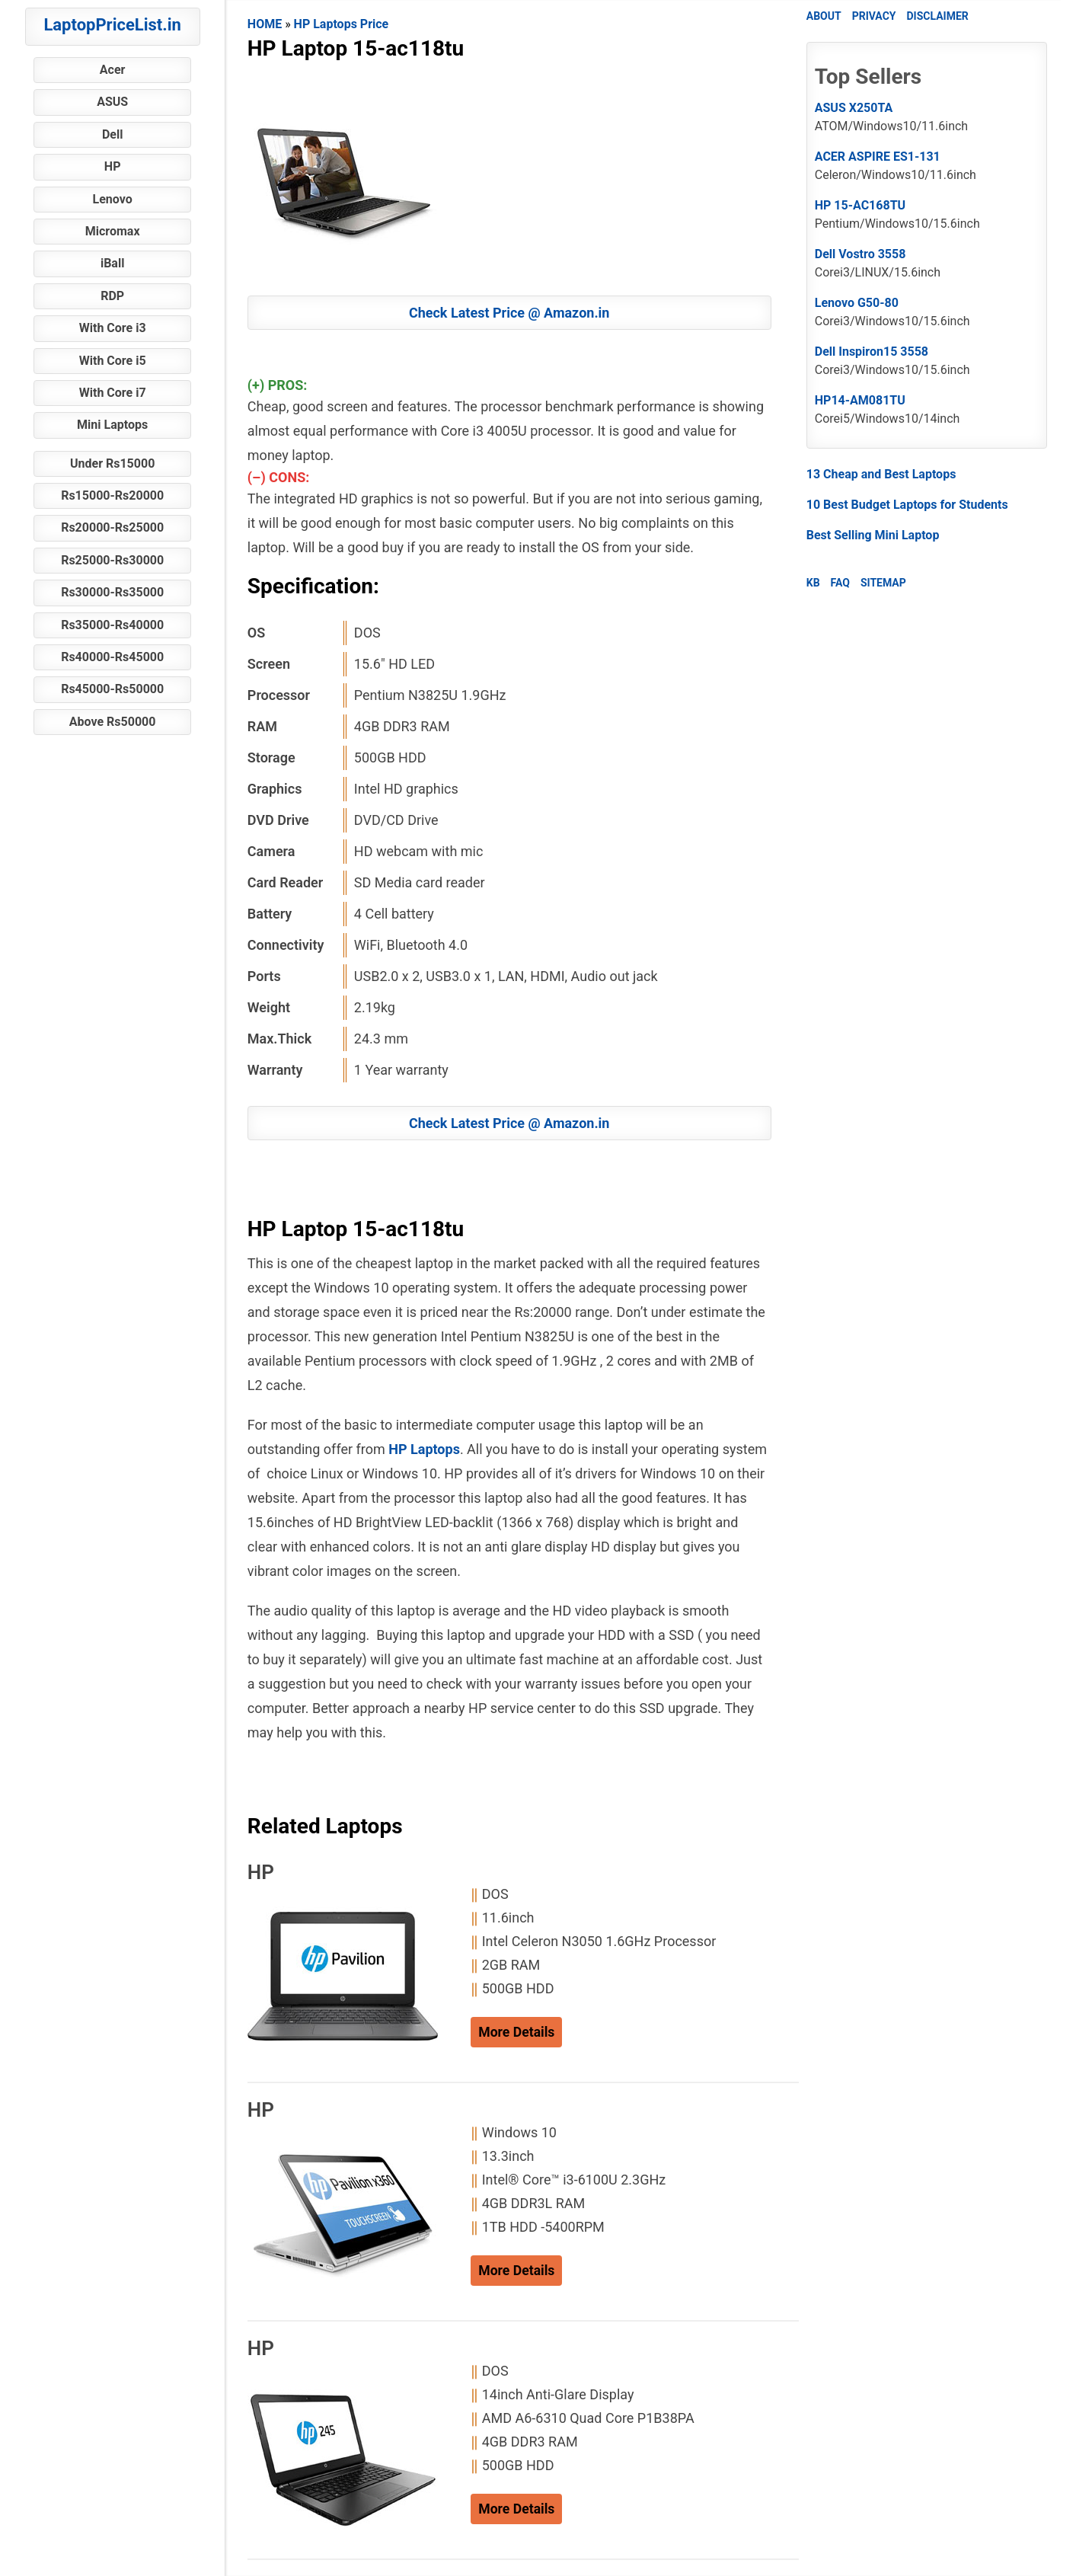 The image size is (1076, 2576). What do you see at coordinates (264, 24) in the screenshot?
I see `HOME` at bounding box center [264, 24].